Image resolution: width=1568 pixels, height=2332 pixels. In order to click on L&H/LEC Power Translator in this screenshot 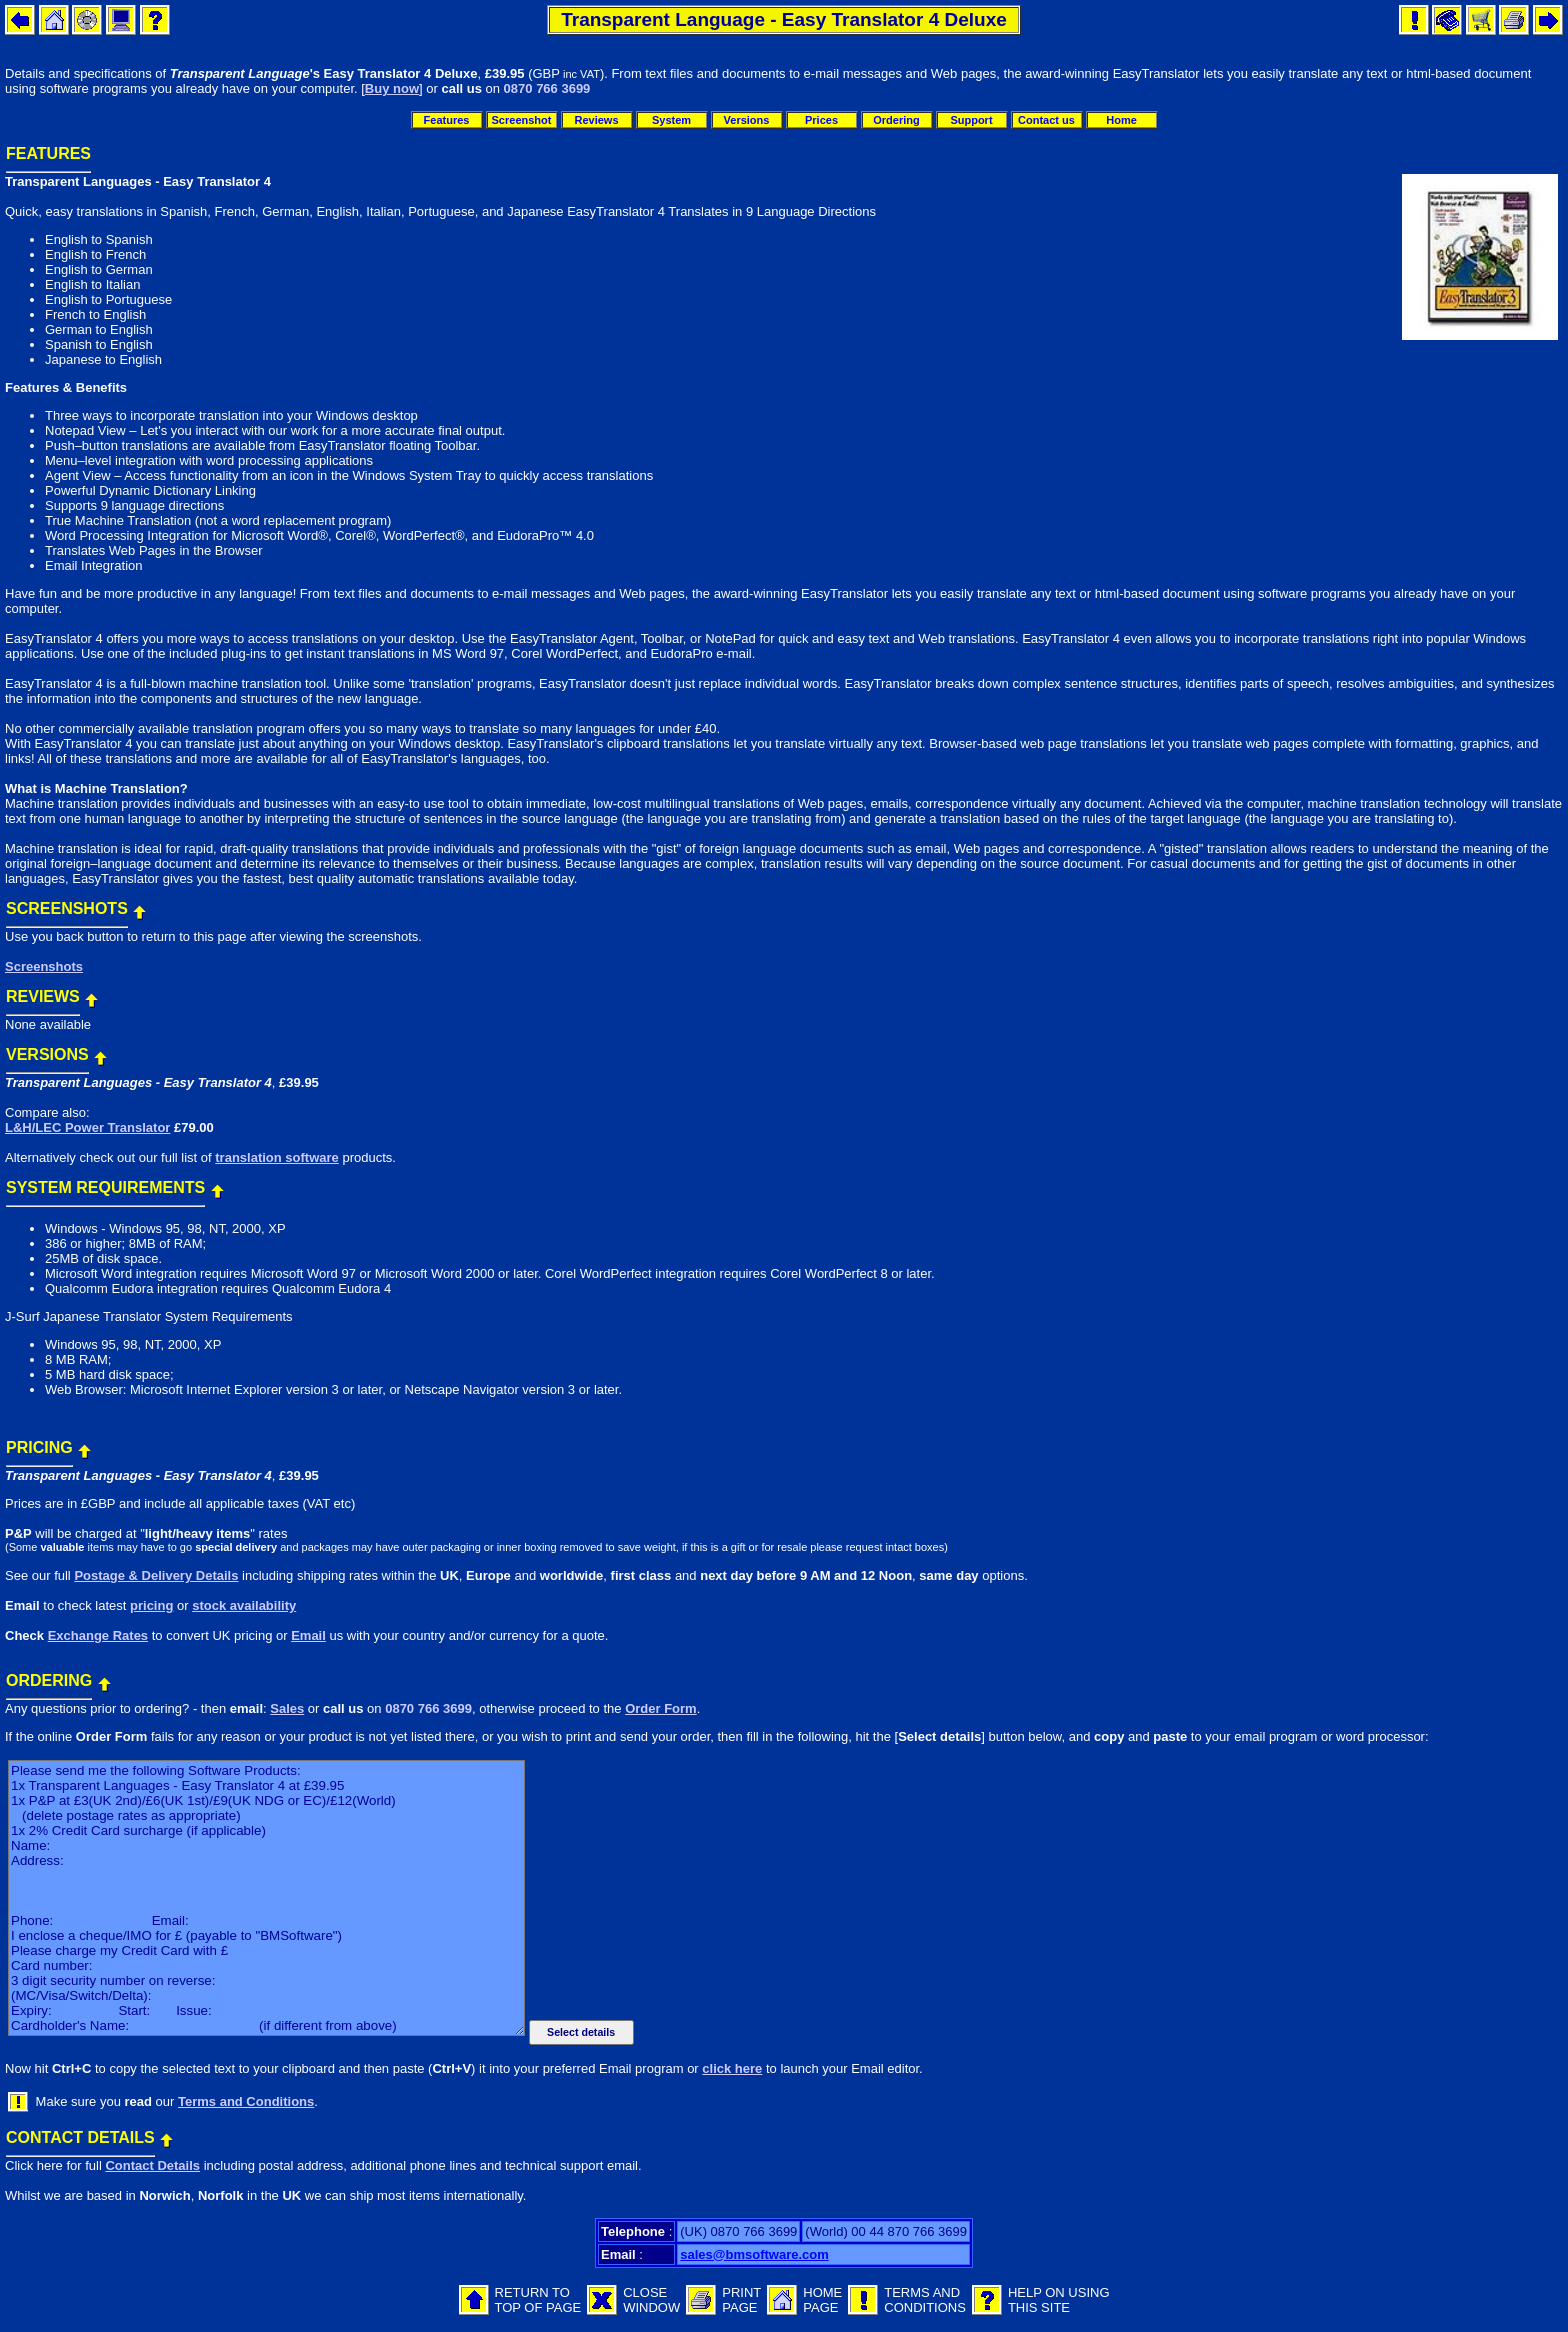, I will do `click(87, 1127)`.